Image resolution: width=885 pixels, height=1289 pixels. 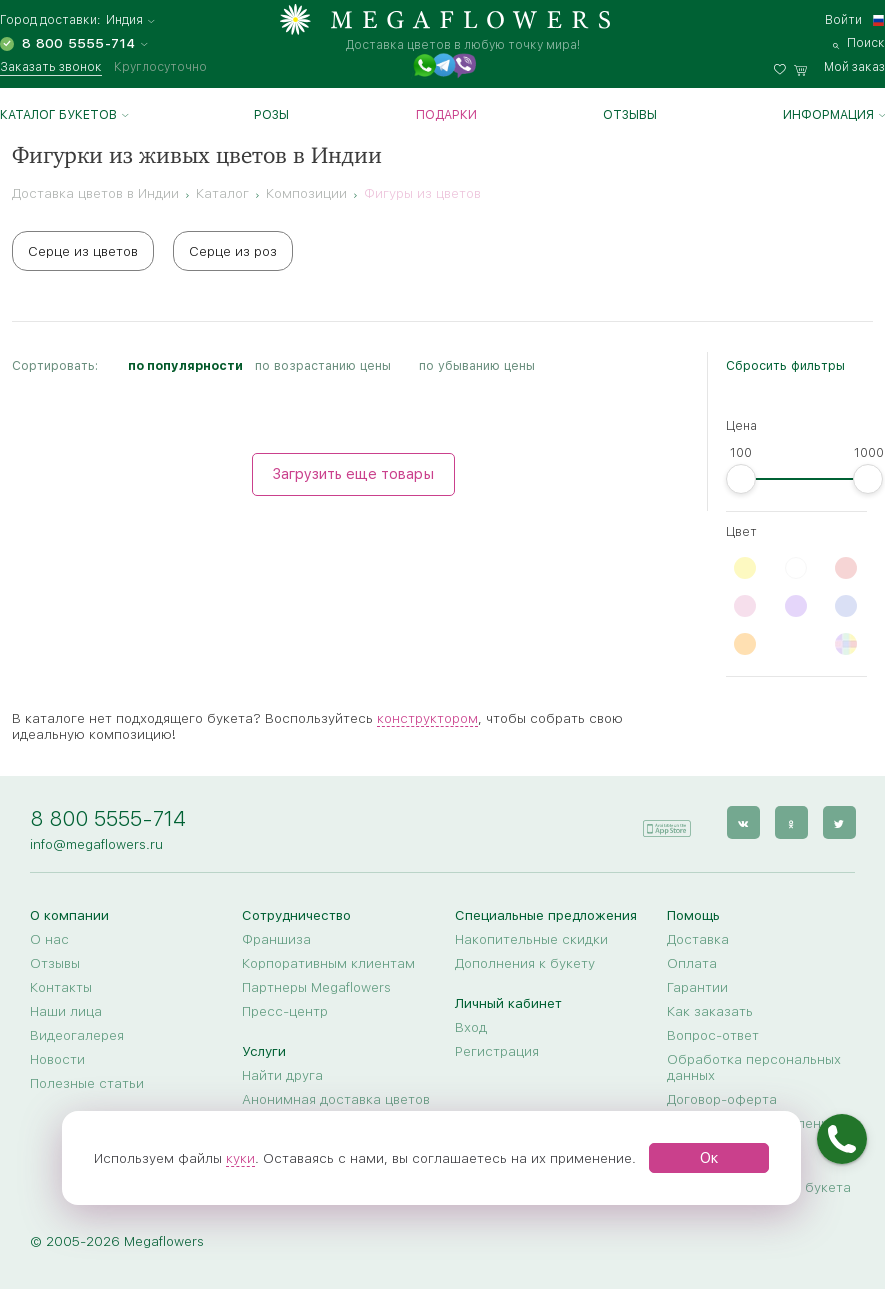 What do you see at coordinates (353, 474) in the screenshot?
I see `Загрузить еще товары` at bounding box center [353, 474].